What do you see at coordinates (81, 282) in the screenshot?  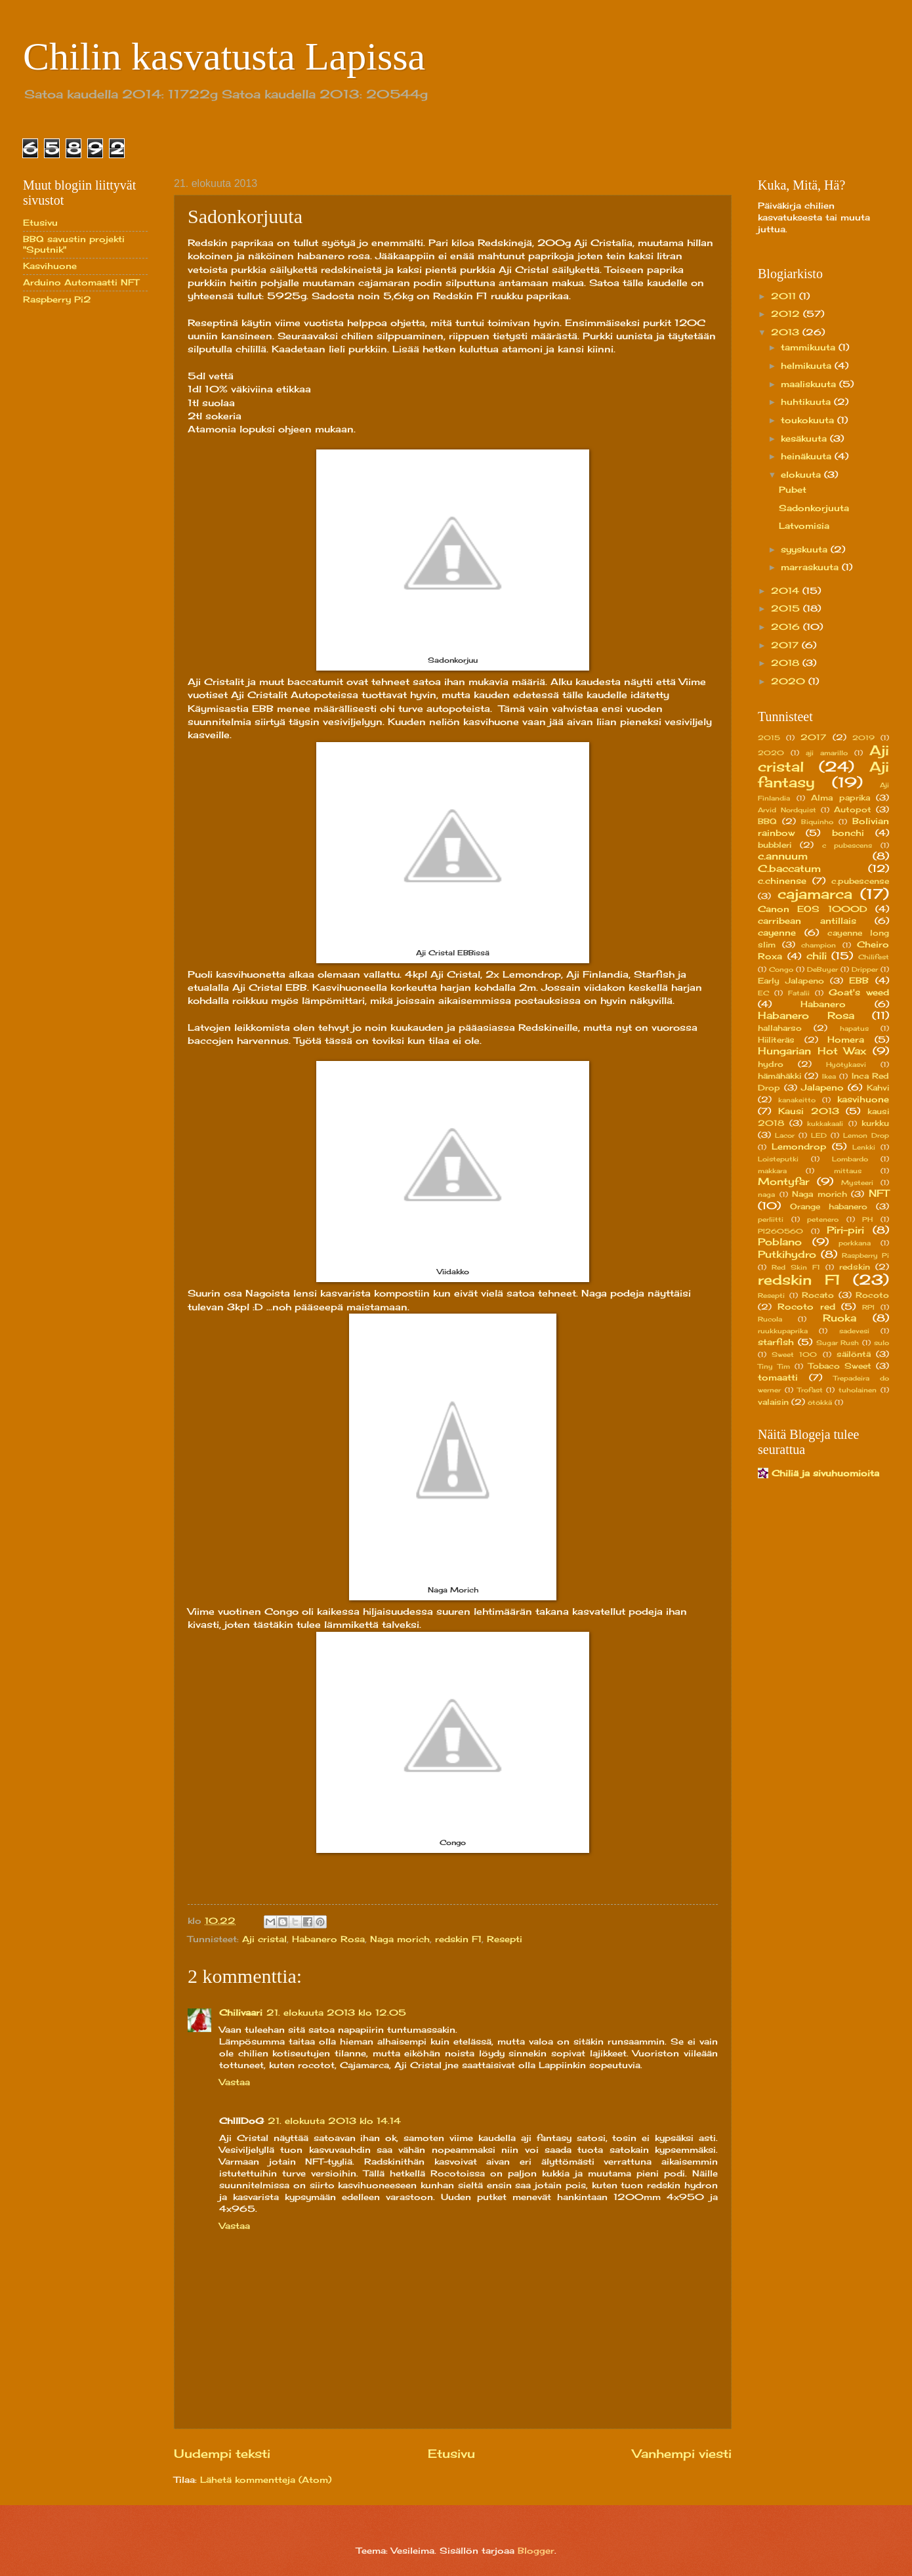 I see `Arduino Automaatti NFT` at bounding box center [81, 282].